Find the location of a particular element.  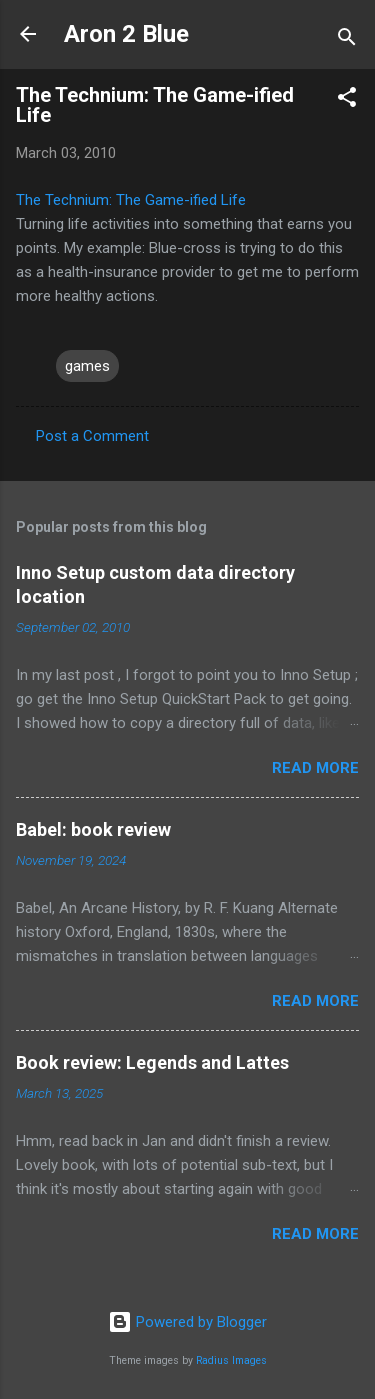

Powered by Blogger is located at coordinates (187, 1322).